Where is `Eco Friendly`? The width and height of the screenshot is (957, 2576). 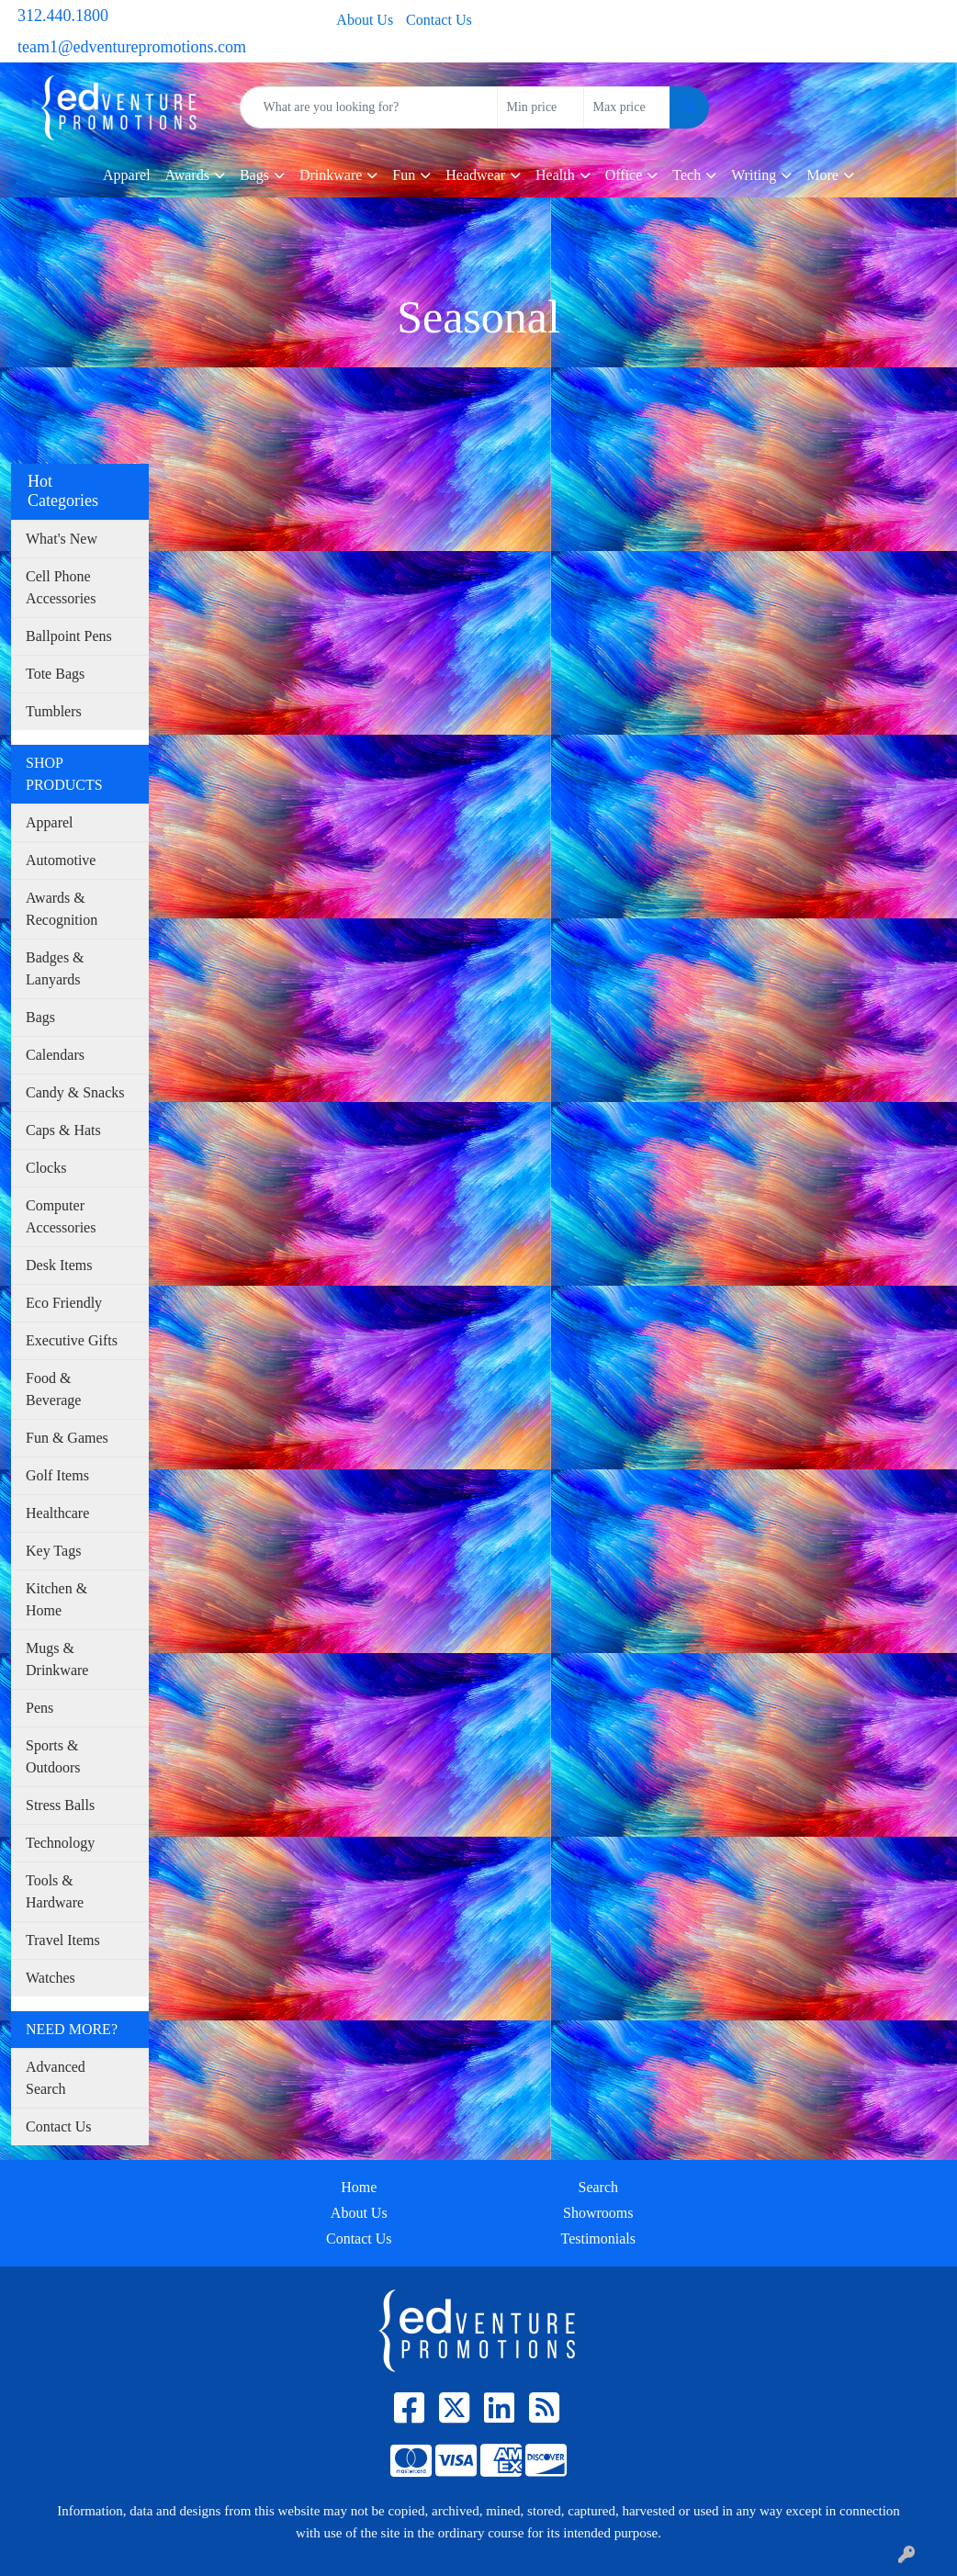
Eco Friendly is located at coordinates (64, 1302).